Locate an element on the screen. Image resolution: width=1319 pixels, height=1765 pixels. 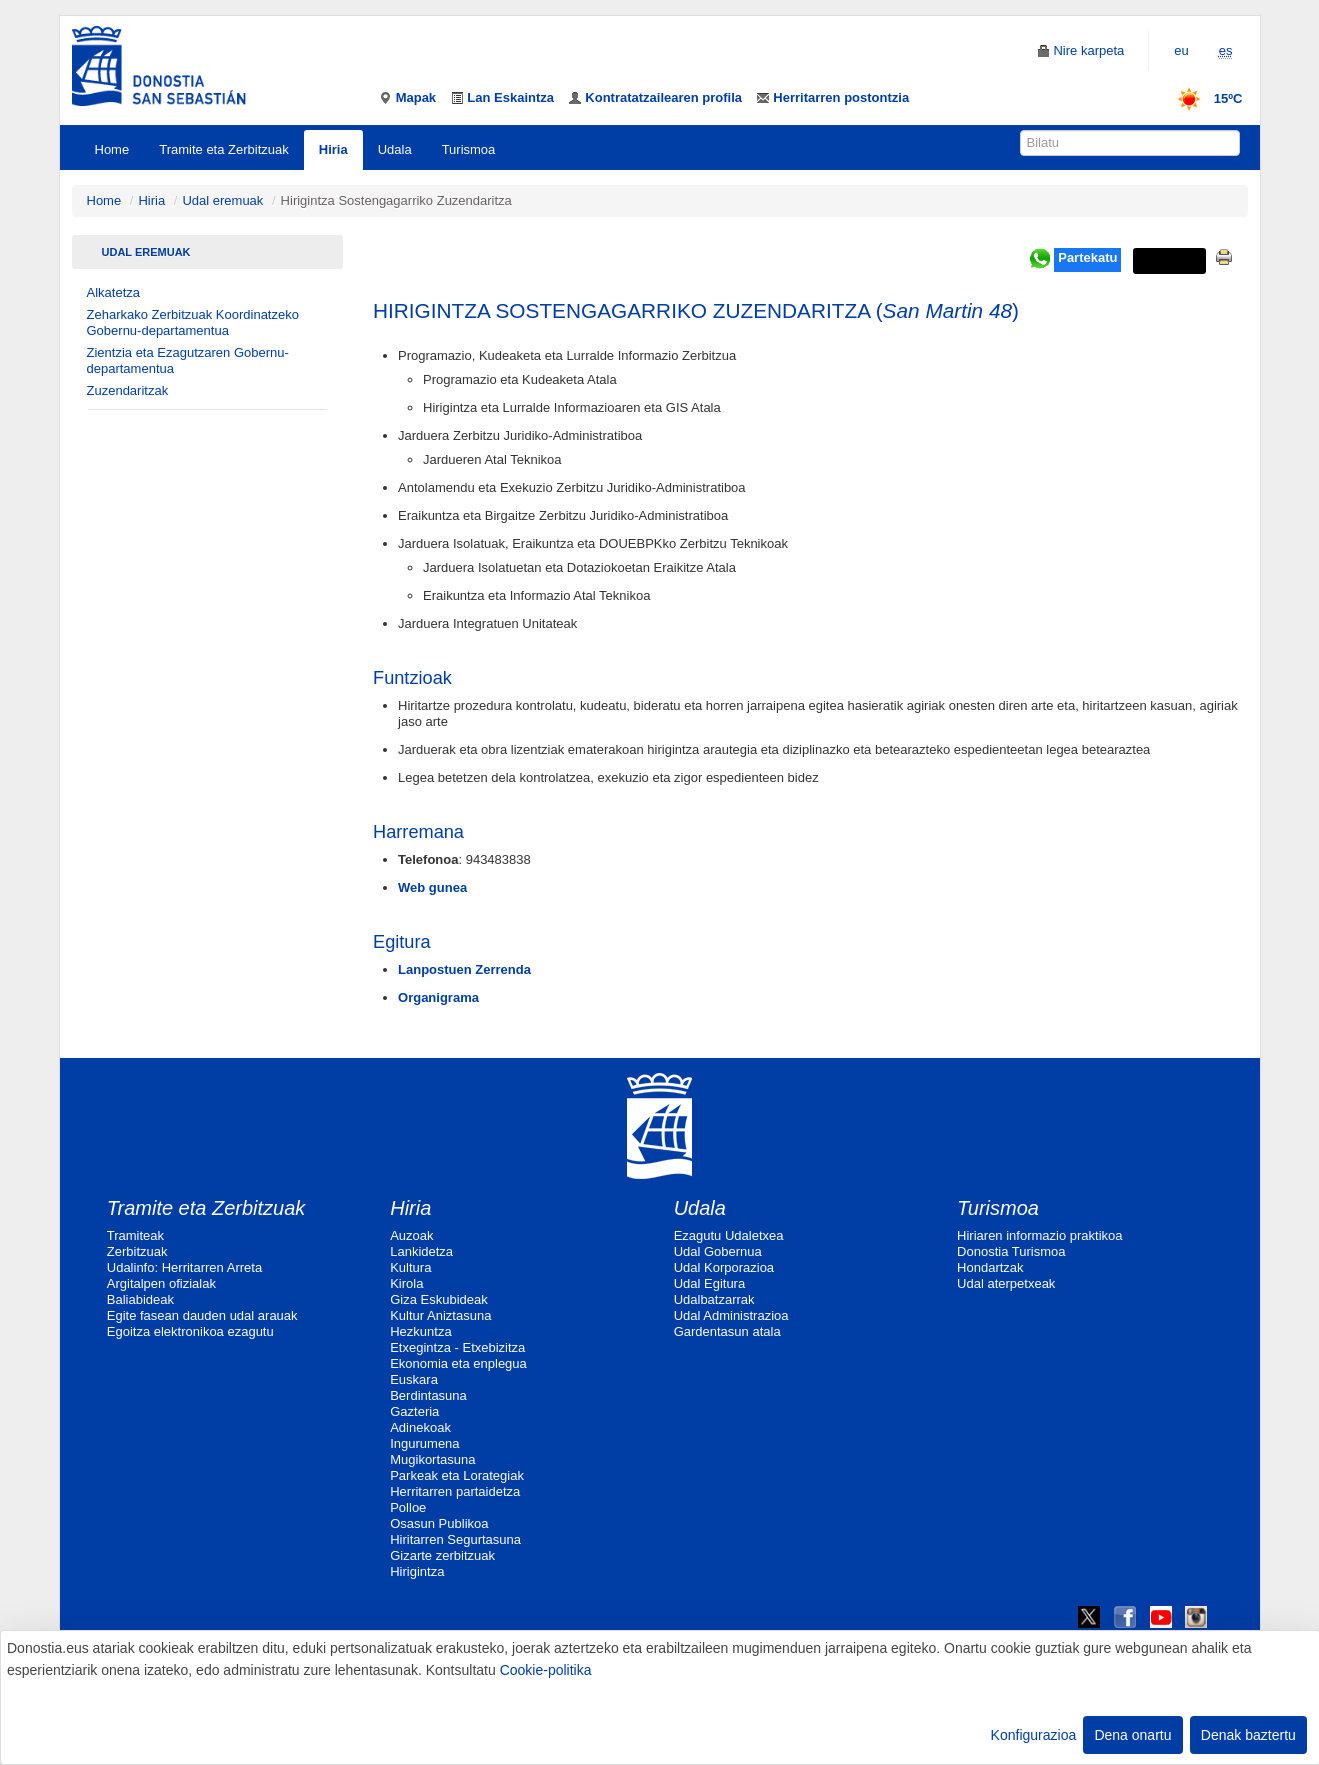
Argitalpen ofizialak is located at coordinates (161, 1283).